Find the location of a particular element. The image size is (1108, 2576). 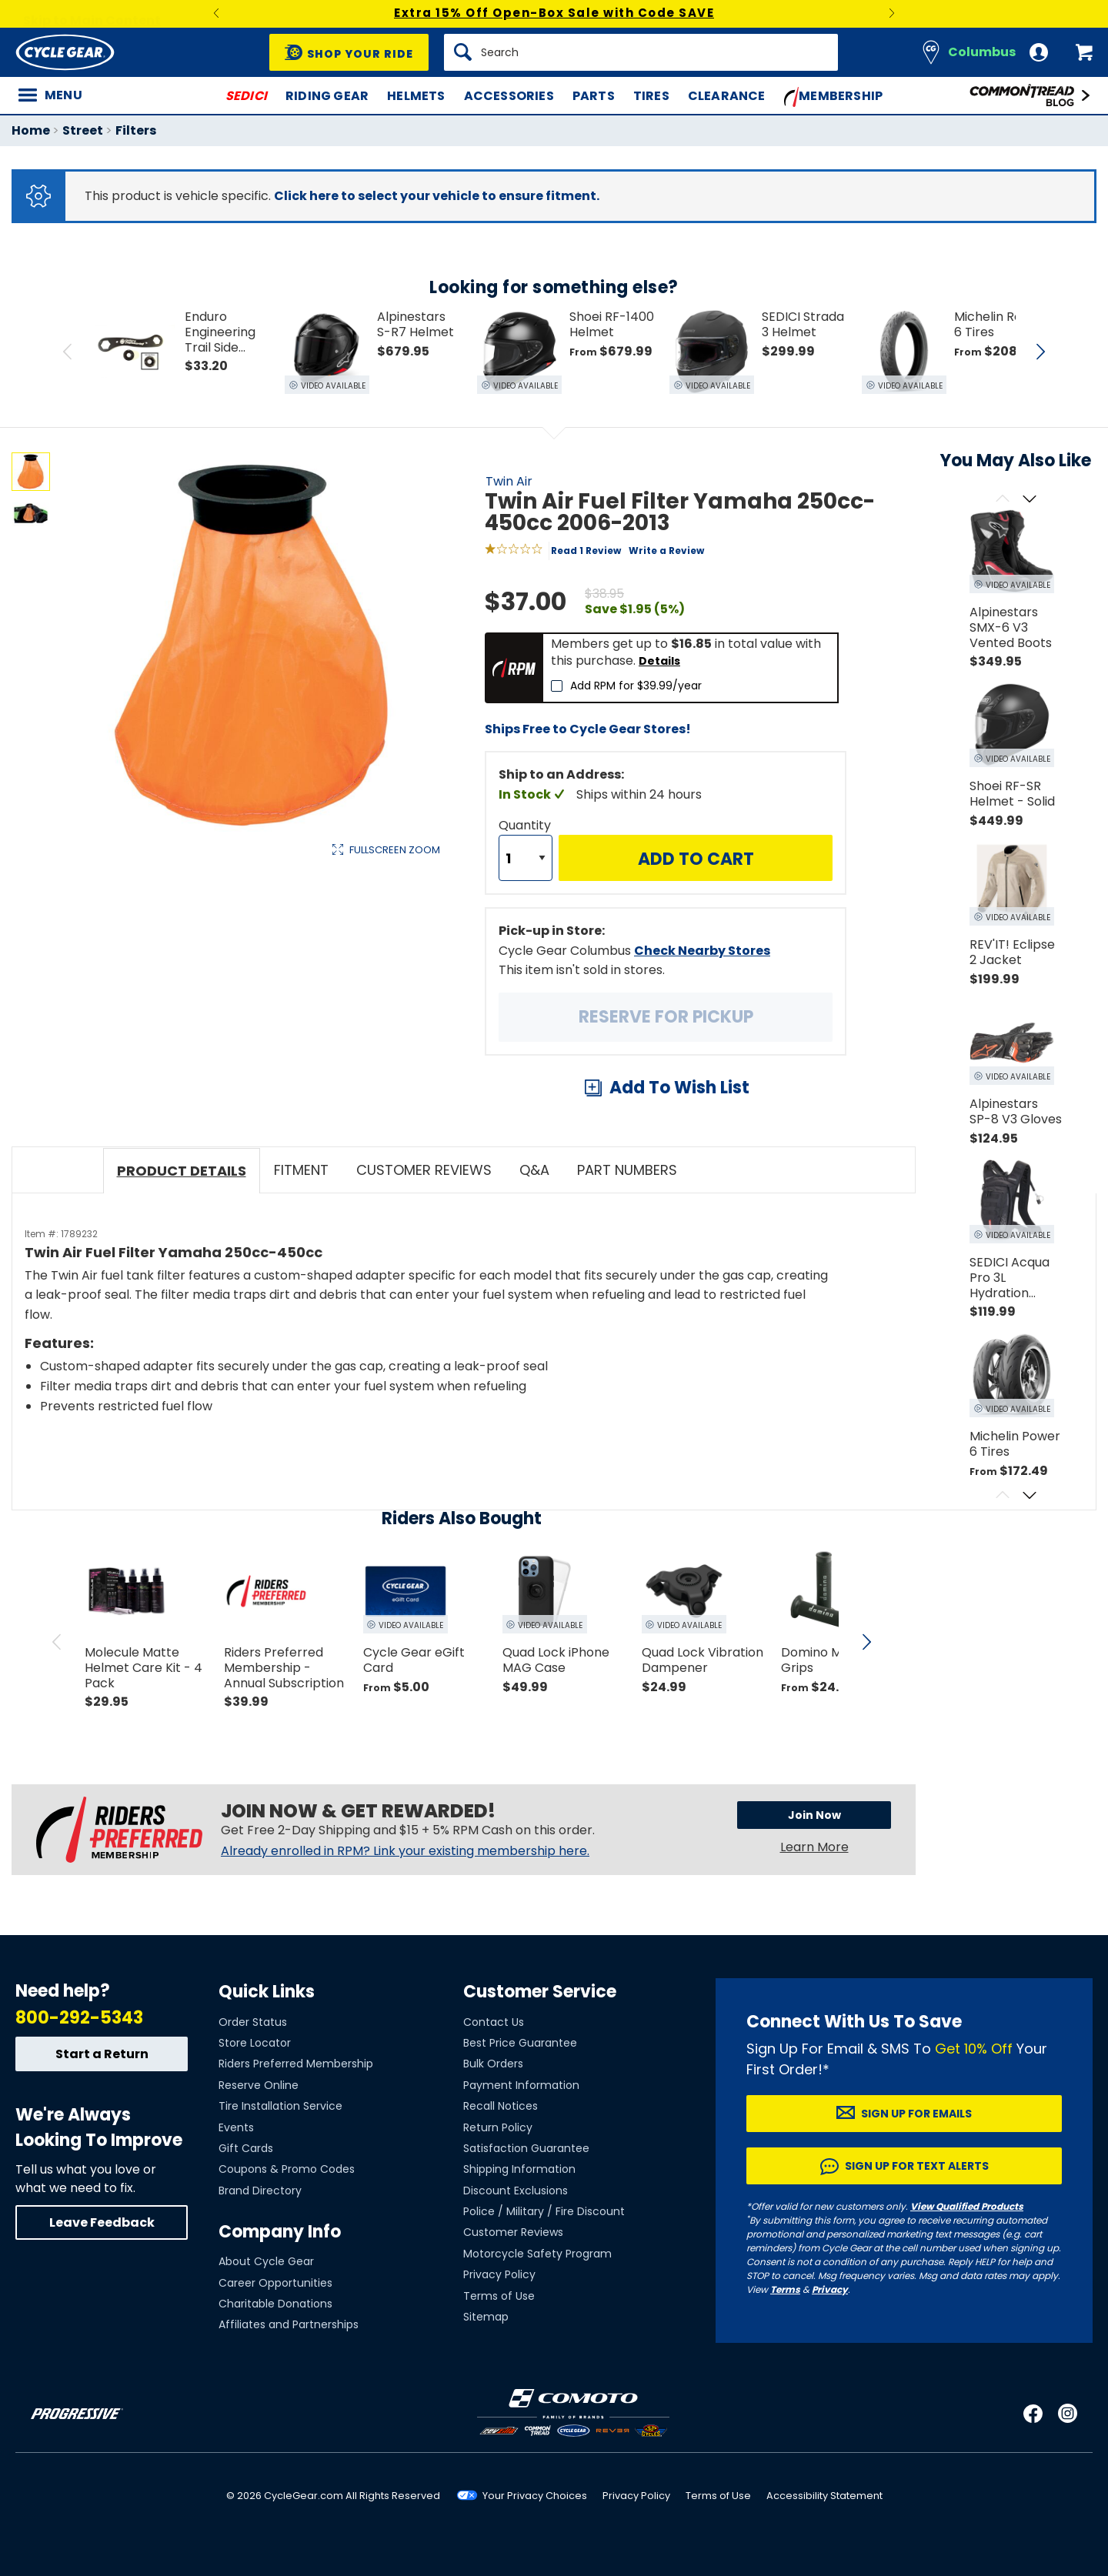

[Scroll next] is located at coordinates (1029, 500).